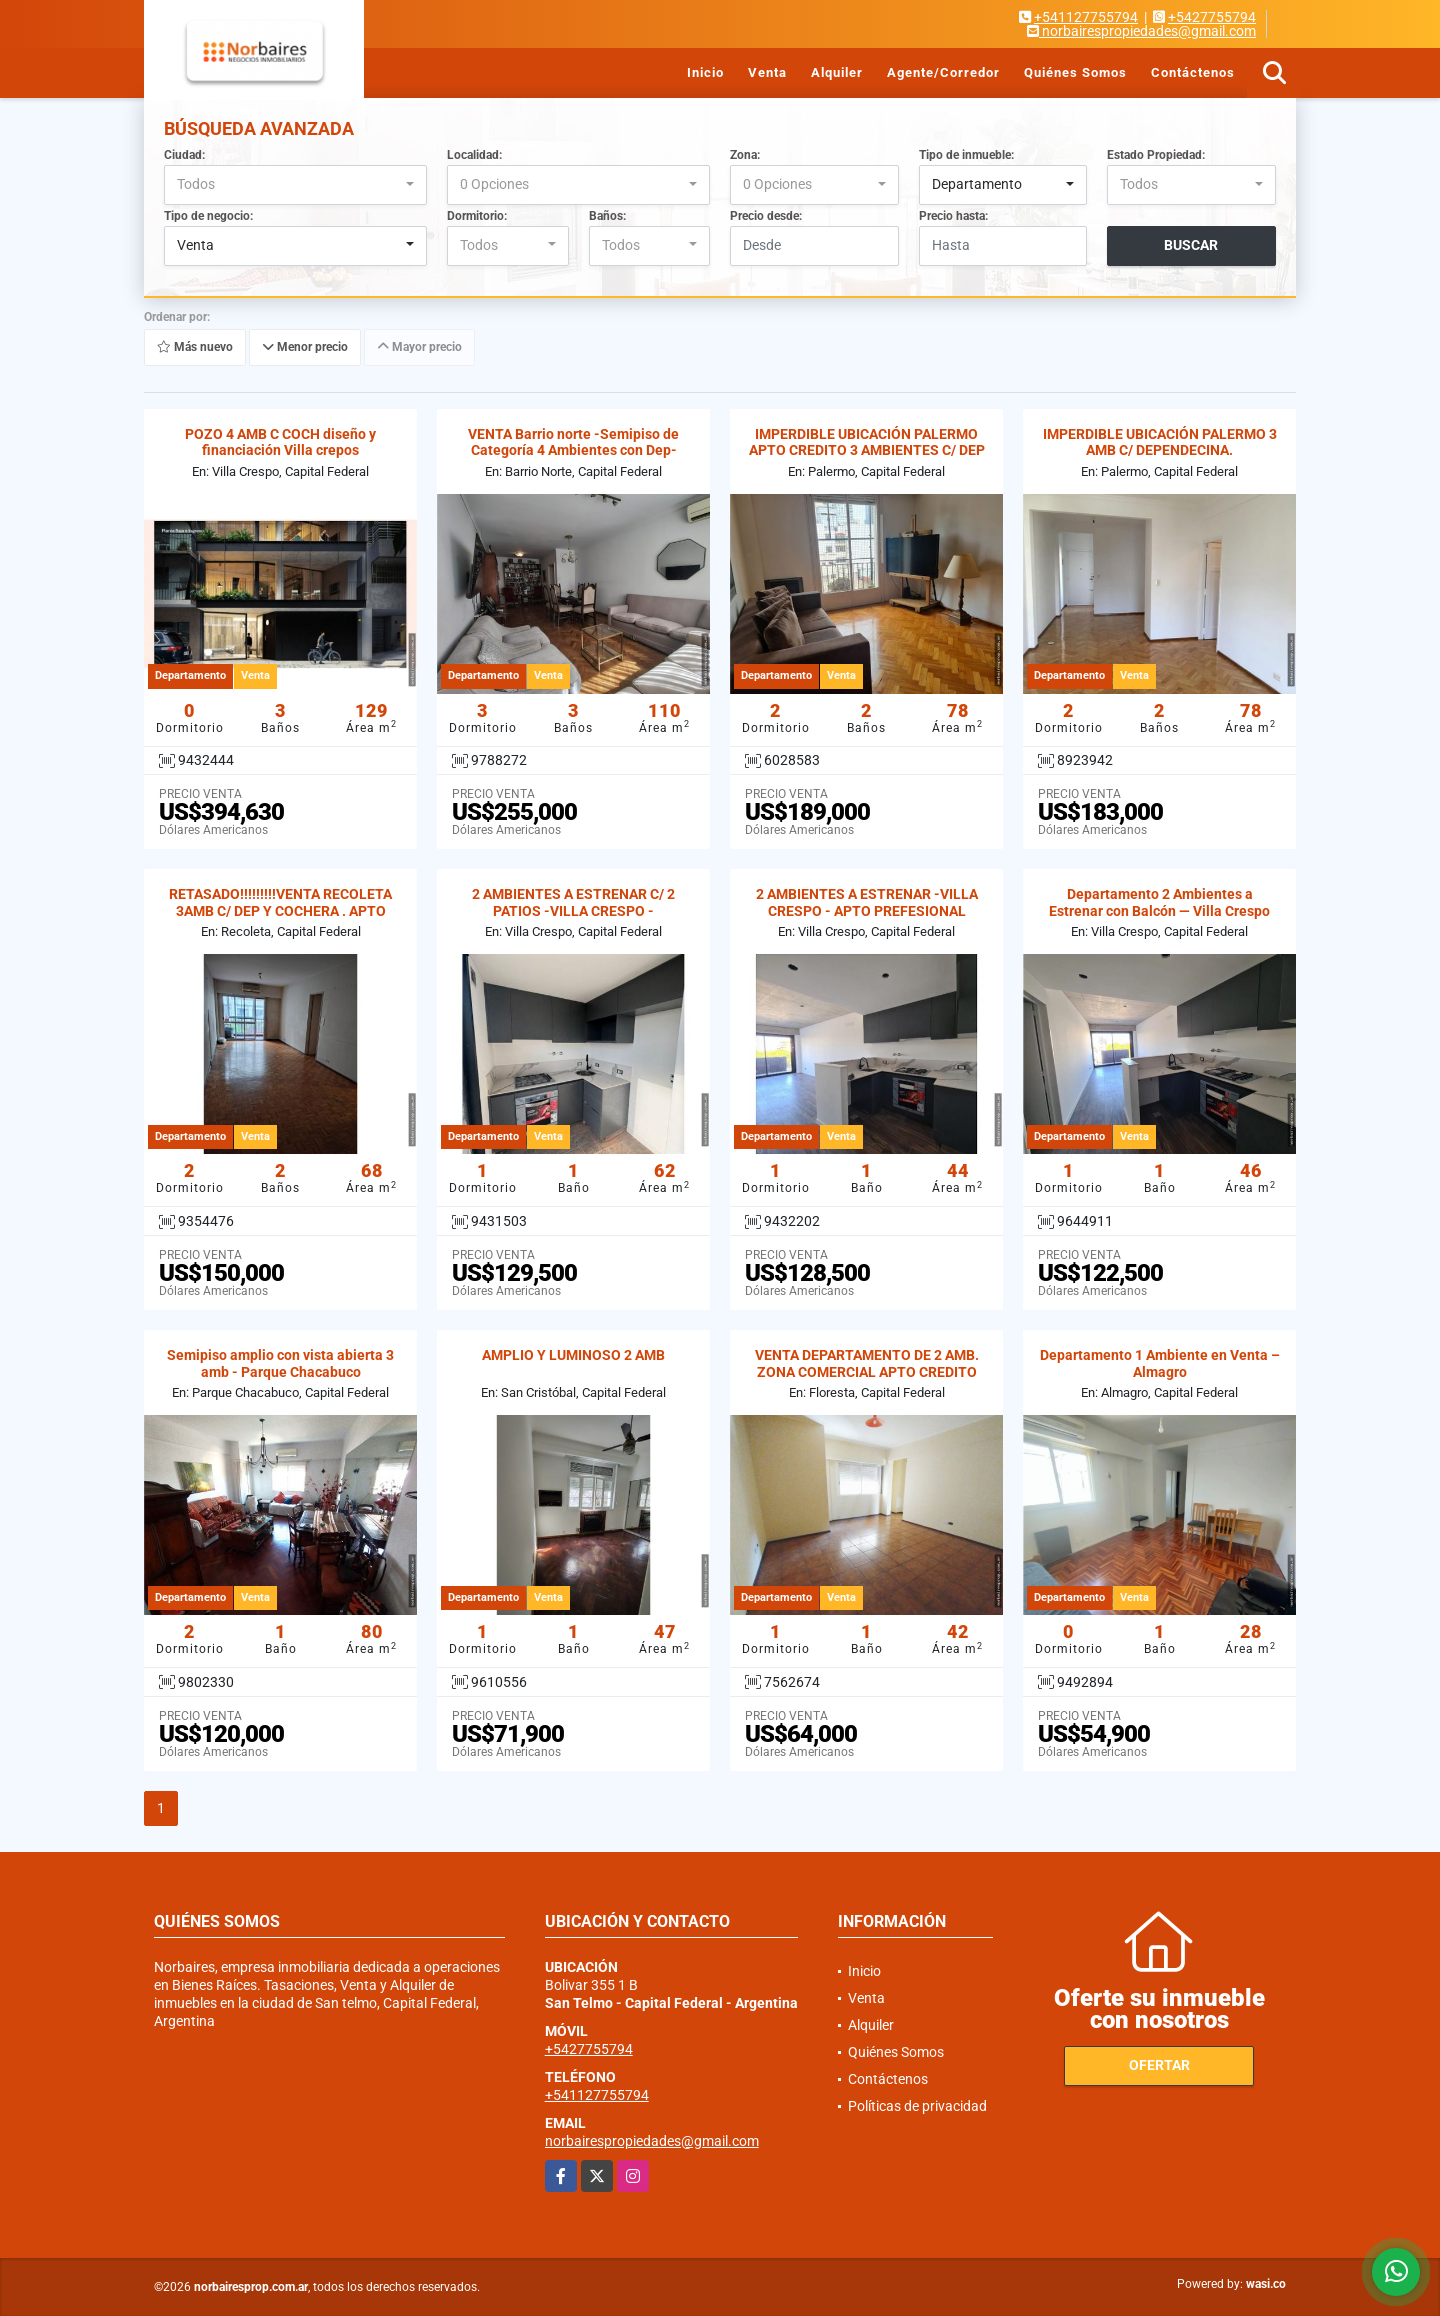  What do you see at coordinates (280, 442) in the screenshot?
I see `POZO 4 AMB C COCH diseño y financiación Villa crepos` at bounding box center [280, 442].